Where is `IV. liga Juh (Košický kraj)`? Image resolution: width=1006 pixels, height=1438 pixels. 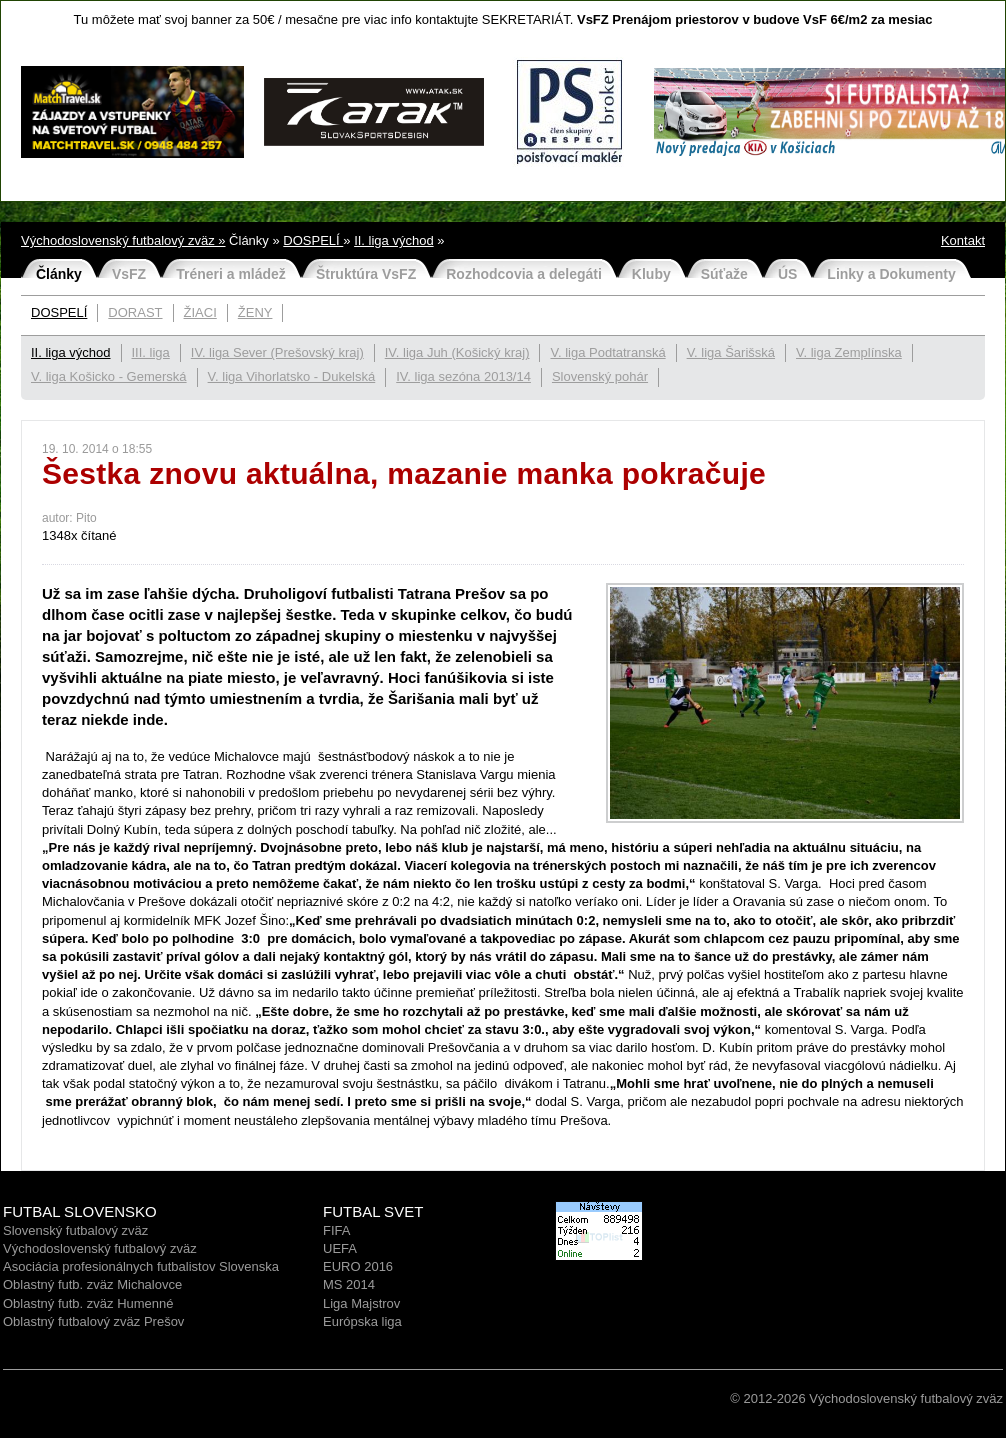
IV. liga Juh (Košický kraj) is located at coordinates (457, 352).